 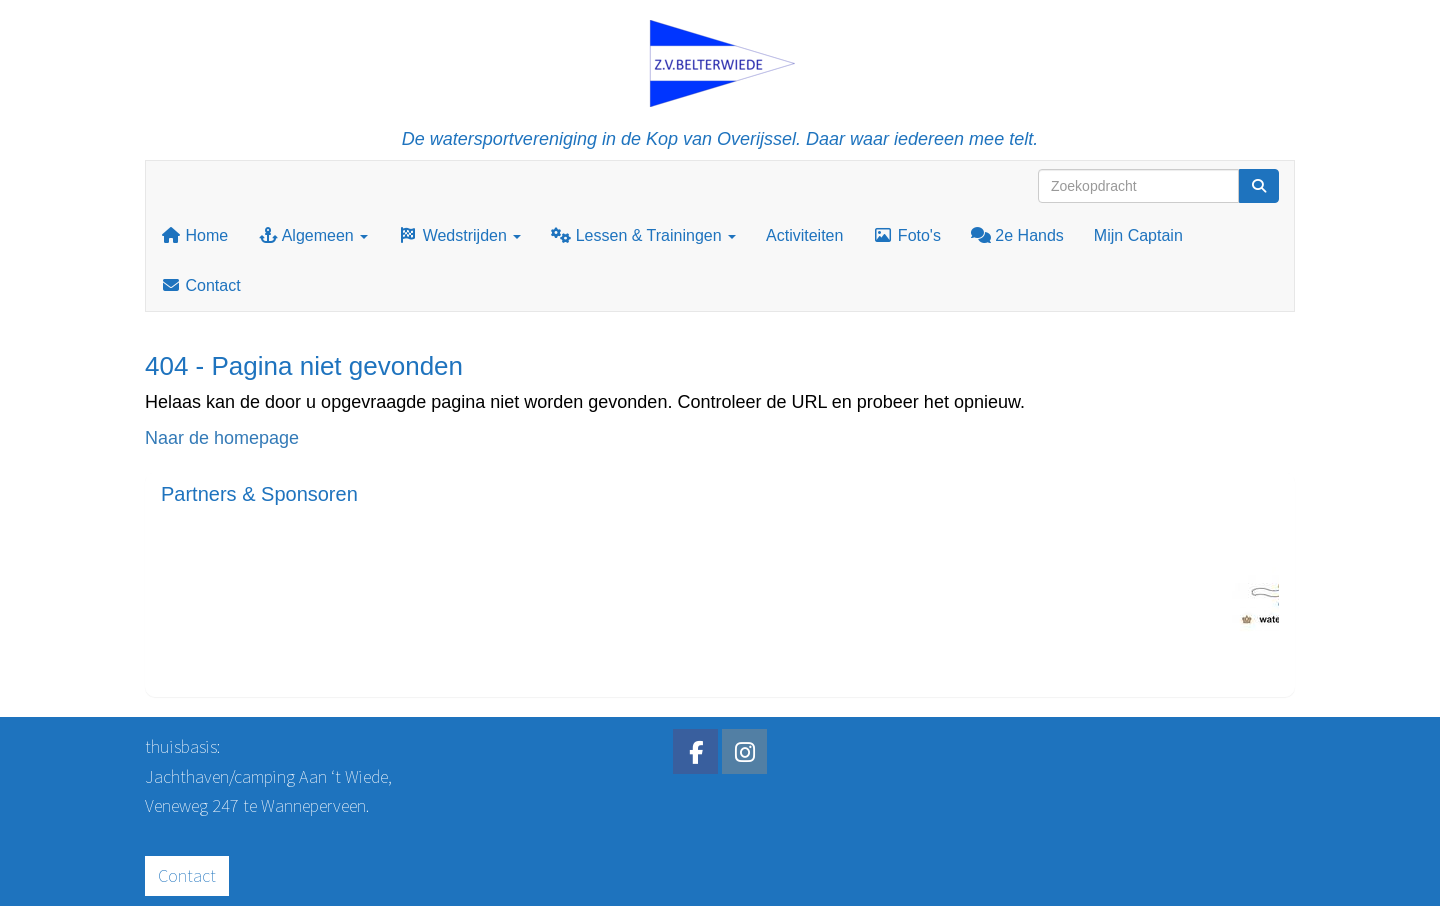 I want to click on Activiteiten, so click(x=804, y=235).